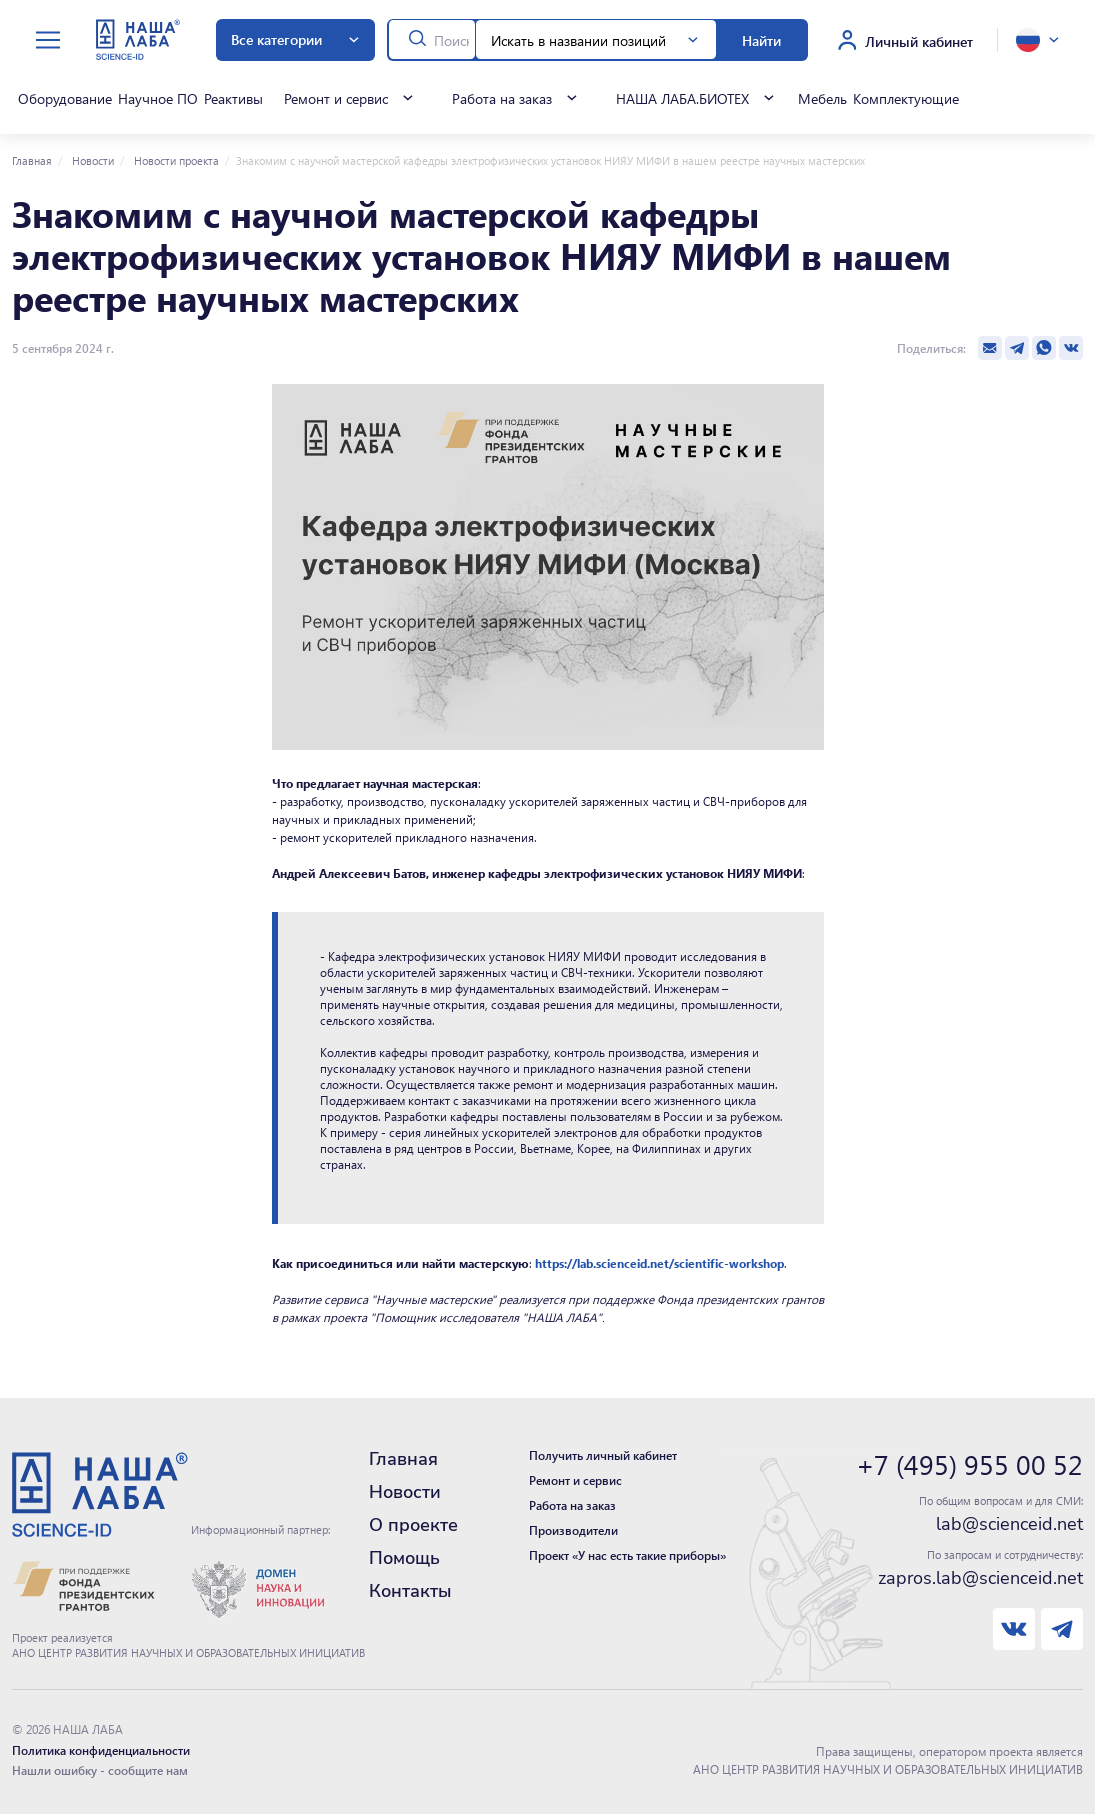 The height and width of the screenshot is (1814, 1095). Describe the element at coordinates (1009, 1524) in the screenshot. I see `lab@scienceid.net` at that location.